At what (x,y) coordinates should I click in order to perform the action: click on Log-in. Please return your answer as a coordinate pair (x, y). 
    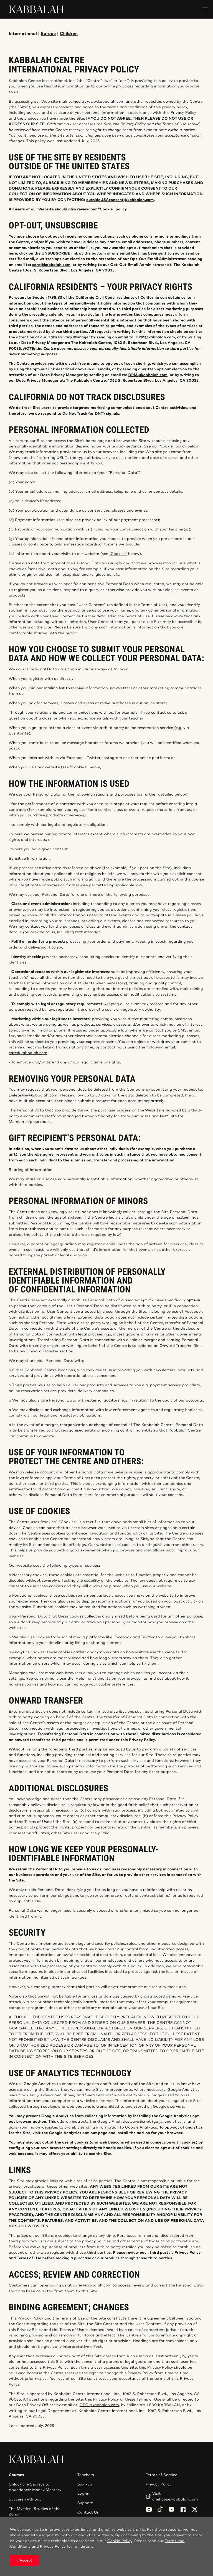
    Looking at the image, I should click on (83, 2494).